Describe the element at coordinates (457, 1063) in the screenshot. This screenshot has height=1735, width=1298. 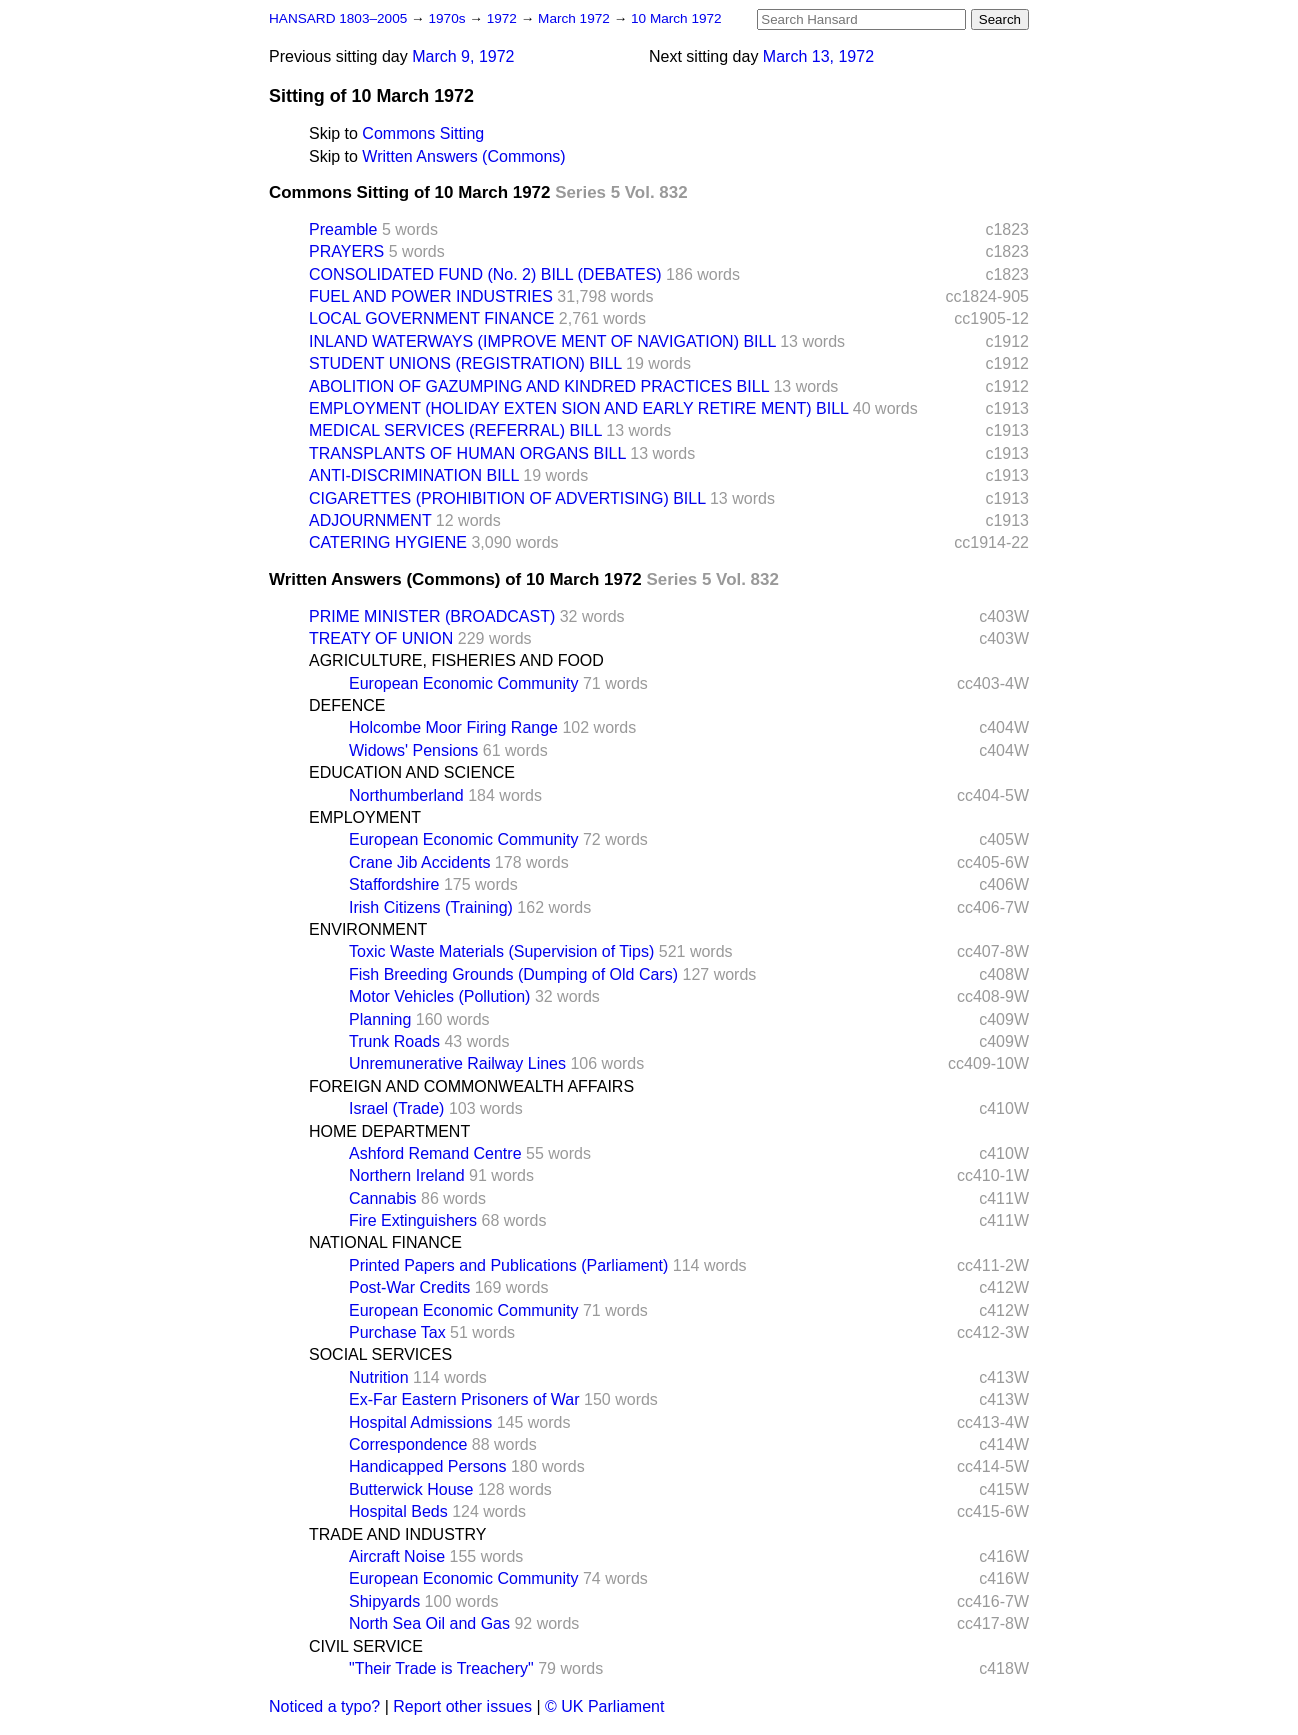
I see `Unremunerative Railway Lines` at that location.